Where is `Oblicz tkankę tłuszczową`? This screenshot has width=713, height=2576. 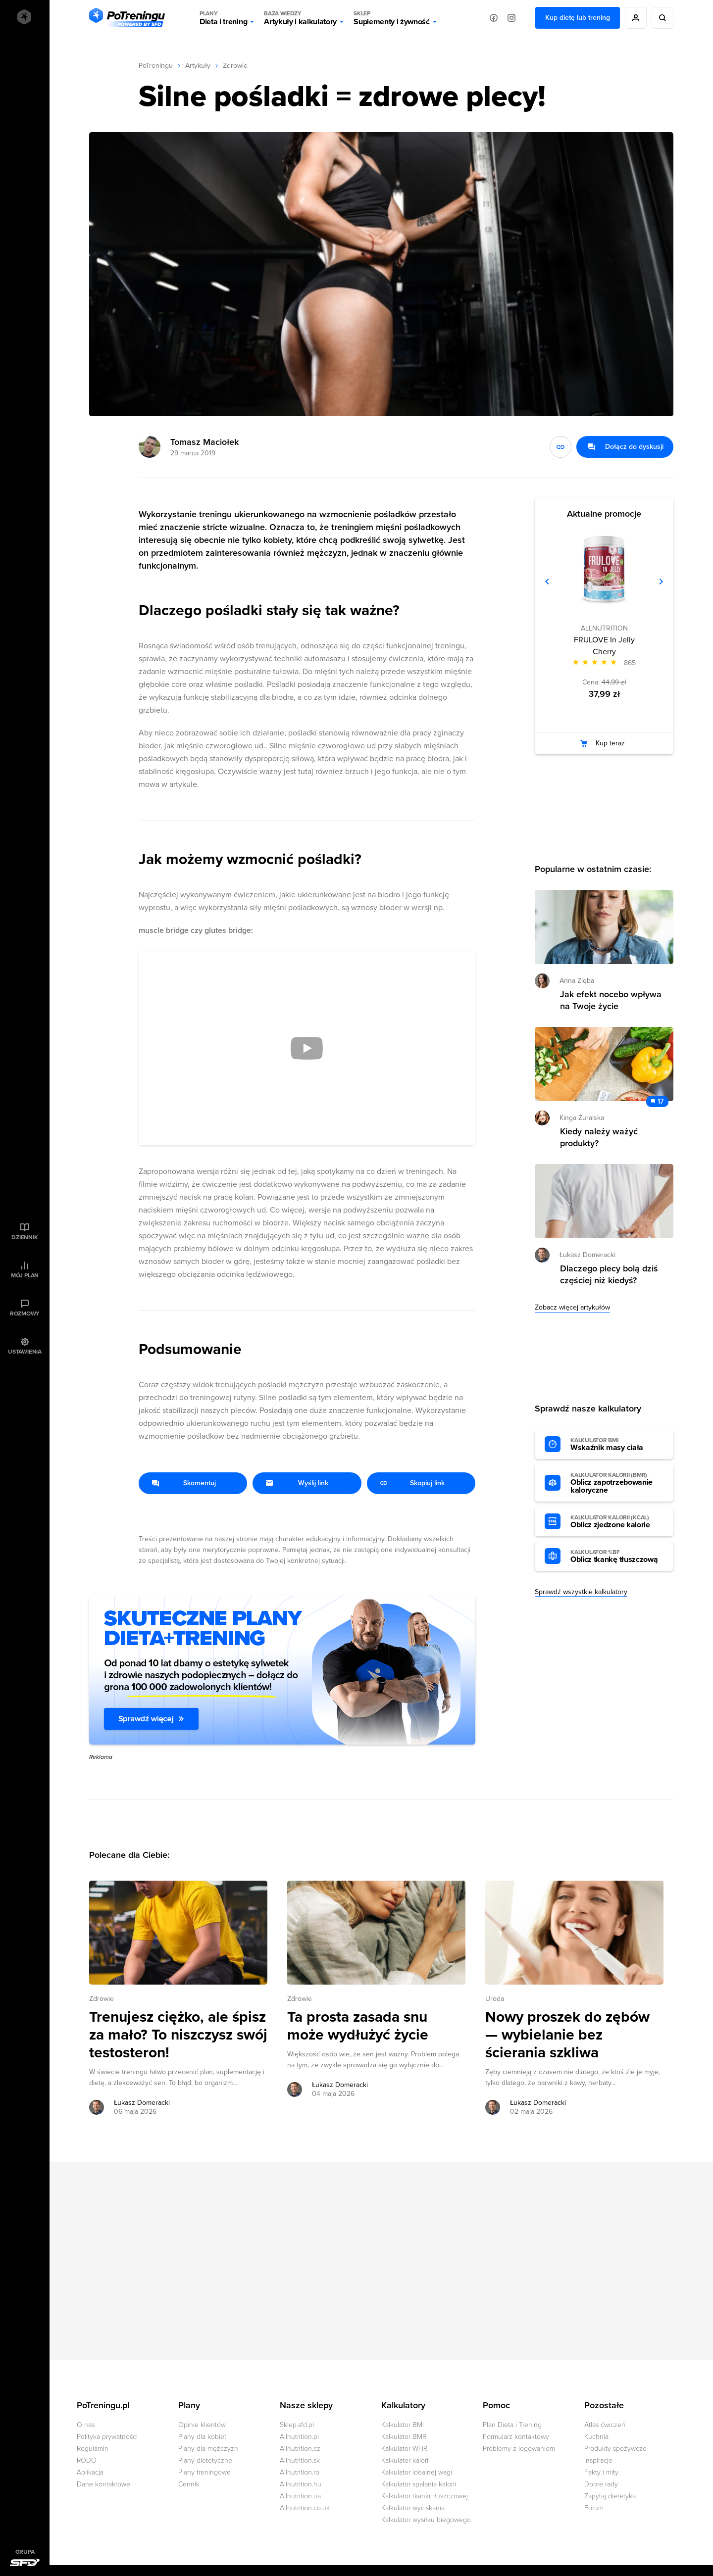
Oblicz tkankę tłuszczową is located at coordinates (616, 1556).